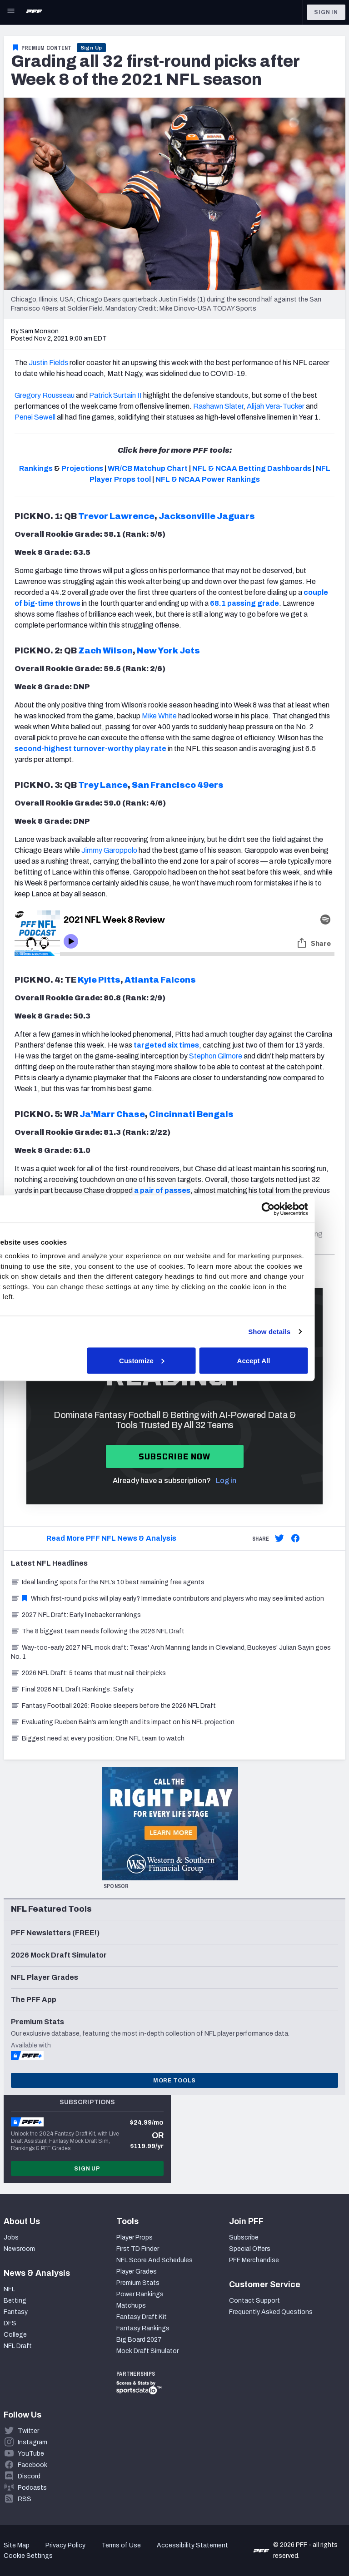 This screenshot has width=349, height=2576. What do you see at coordinates (35, 417) in the screenshot?
I see `Penei Sewell` at bounding box center [35, 417].